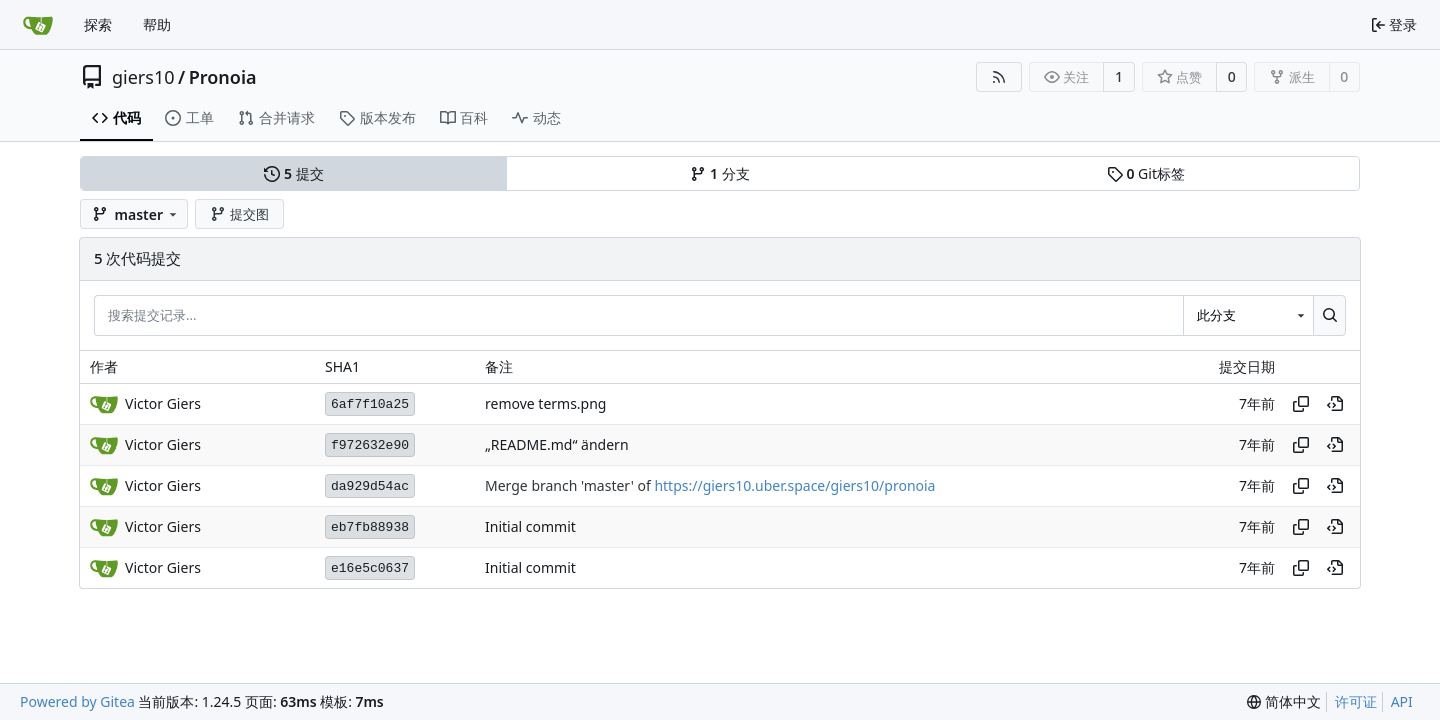 The image size is (1440, 720). What do you see at coordinates (545, 404) in the screenshot?
I see `remove terms.png` at bounding box center [545, 404].